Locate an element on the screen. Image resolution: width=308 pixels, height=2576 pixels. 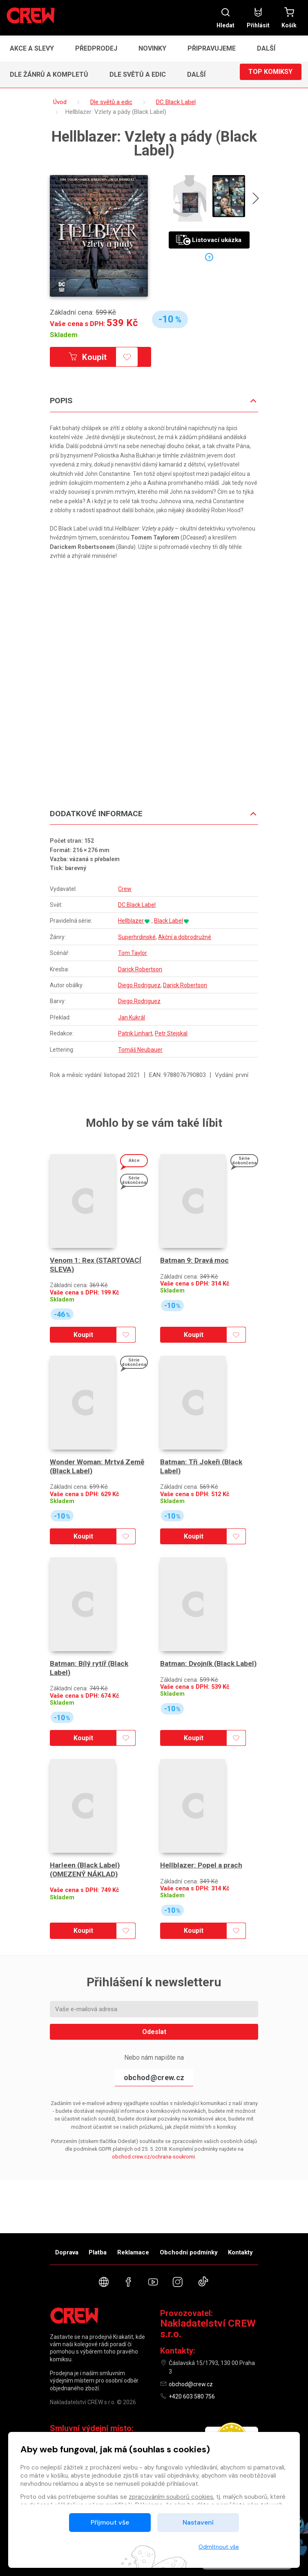
Novinky is located at coordinates (152, 48).